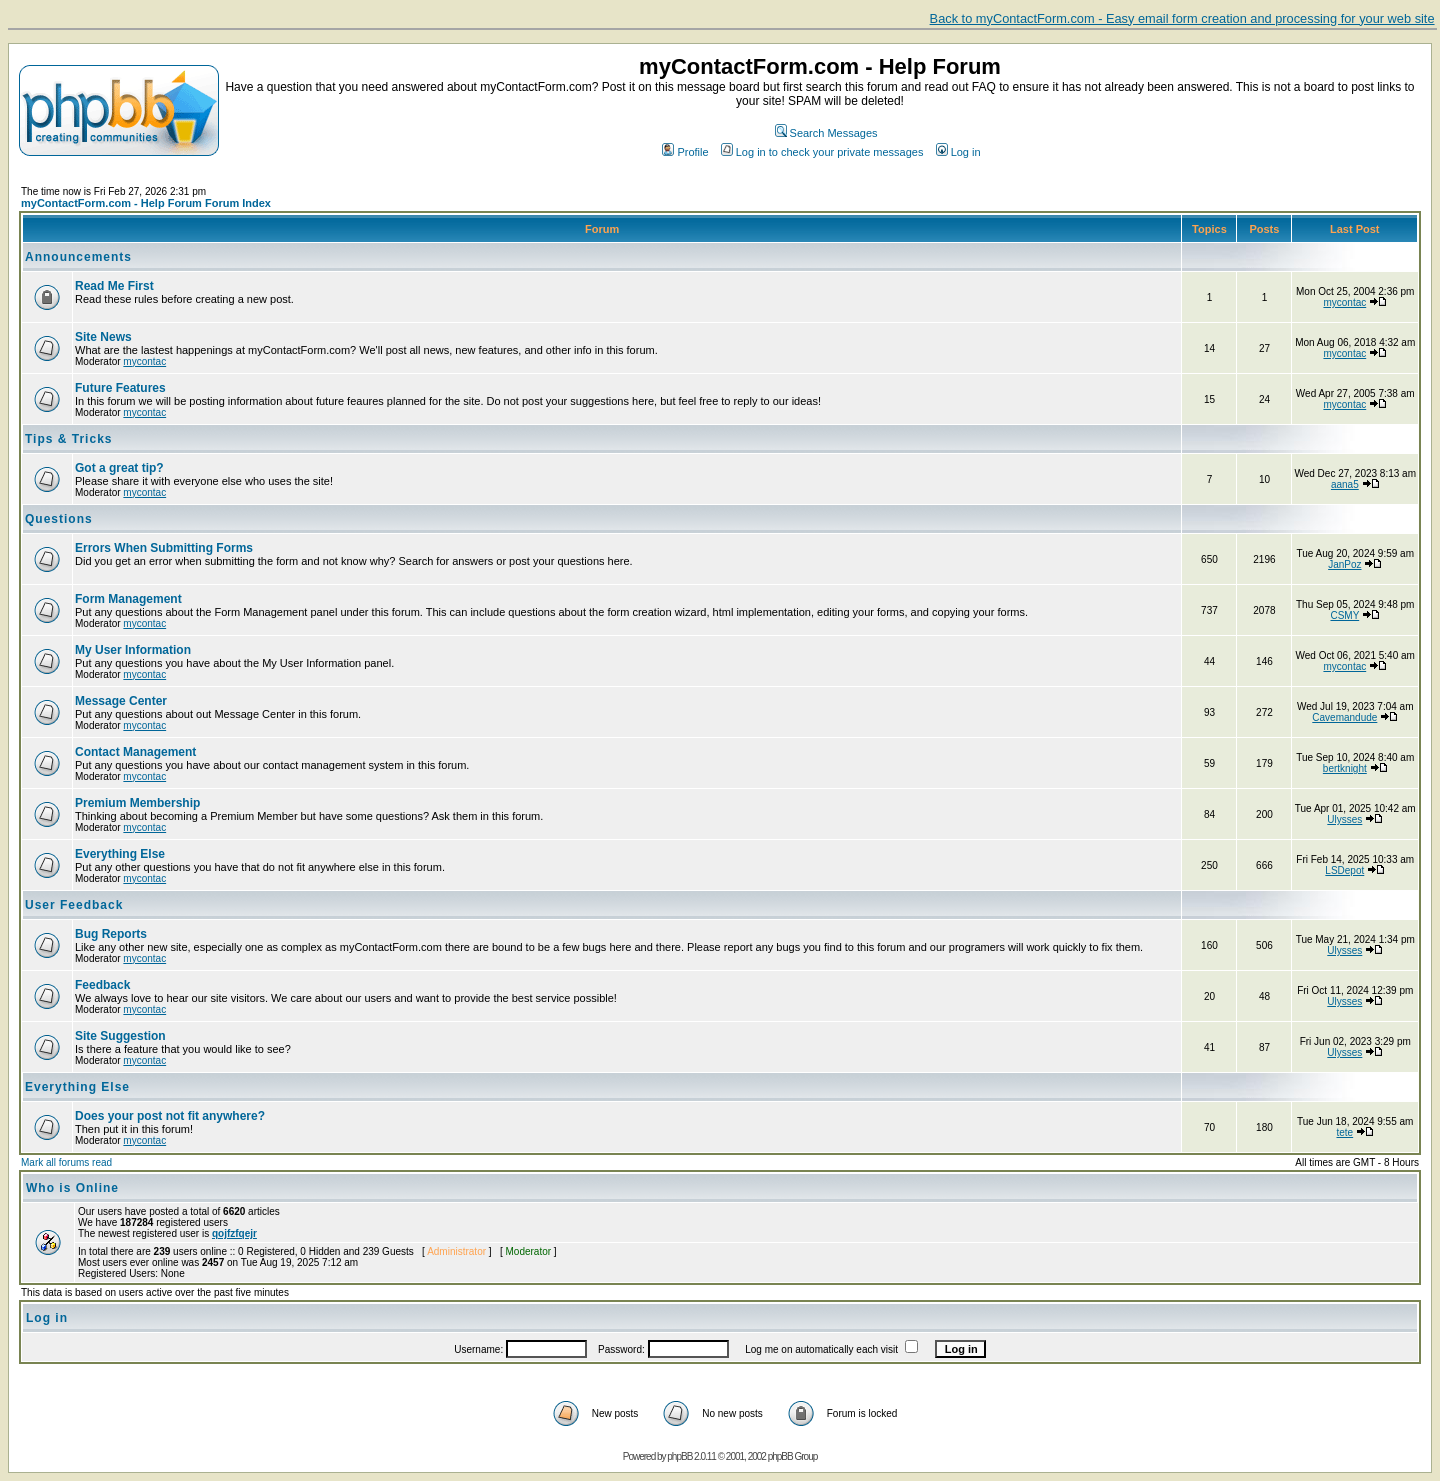 Image resolution: width=1440 pixels, height=1481 pixels. I want to click on Does your post not fit anywhere?, so click(170, 1116).